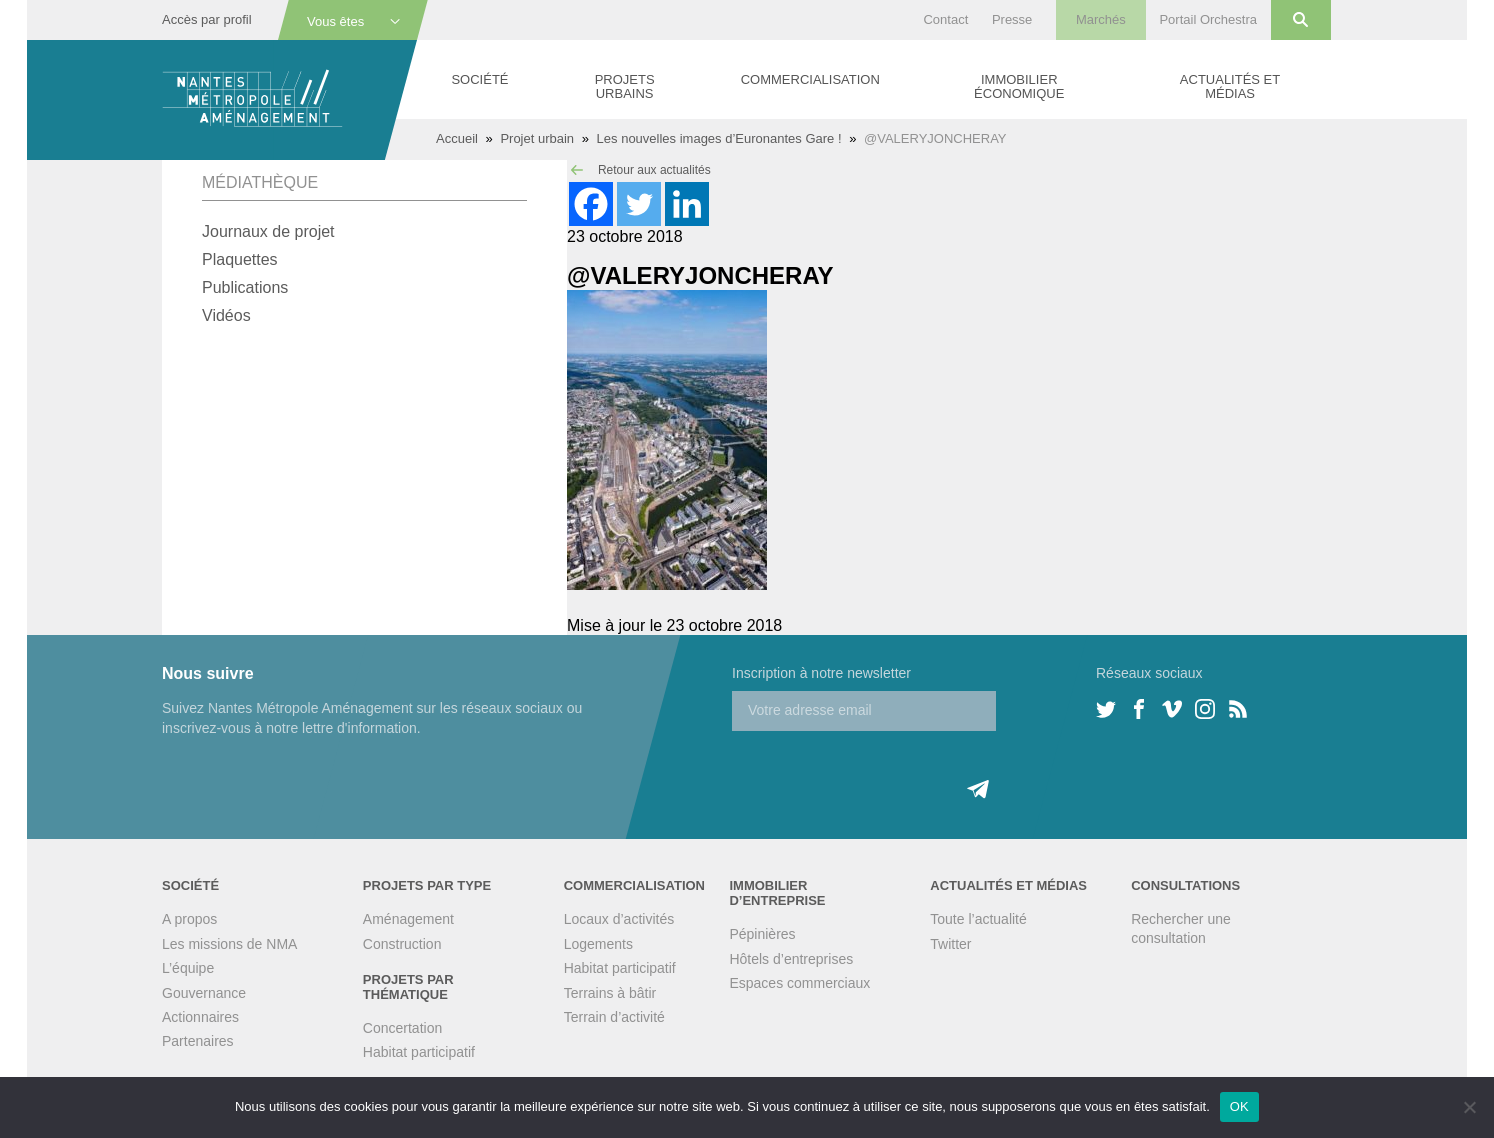  What do you see at coordinates (1239, 1106) in the screenshot?
I see `OK` at bounding box center [1239, 1106].